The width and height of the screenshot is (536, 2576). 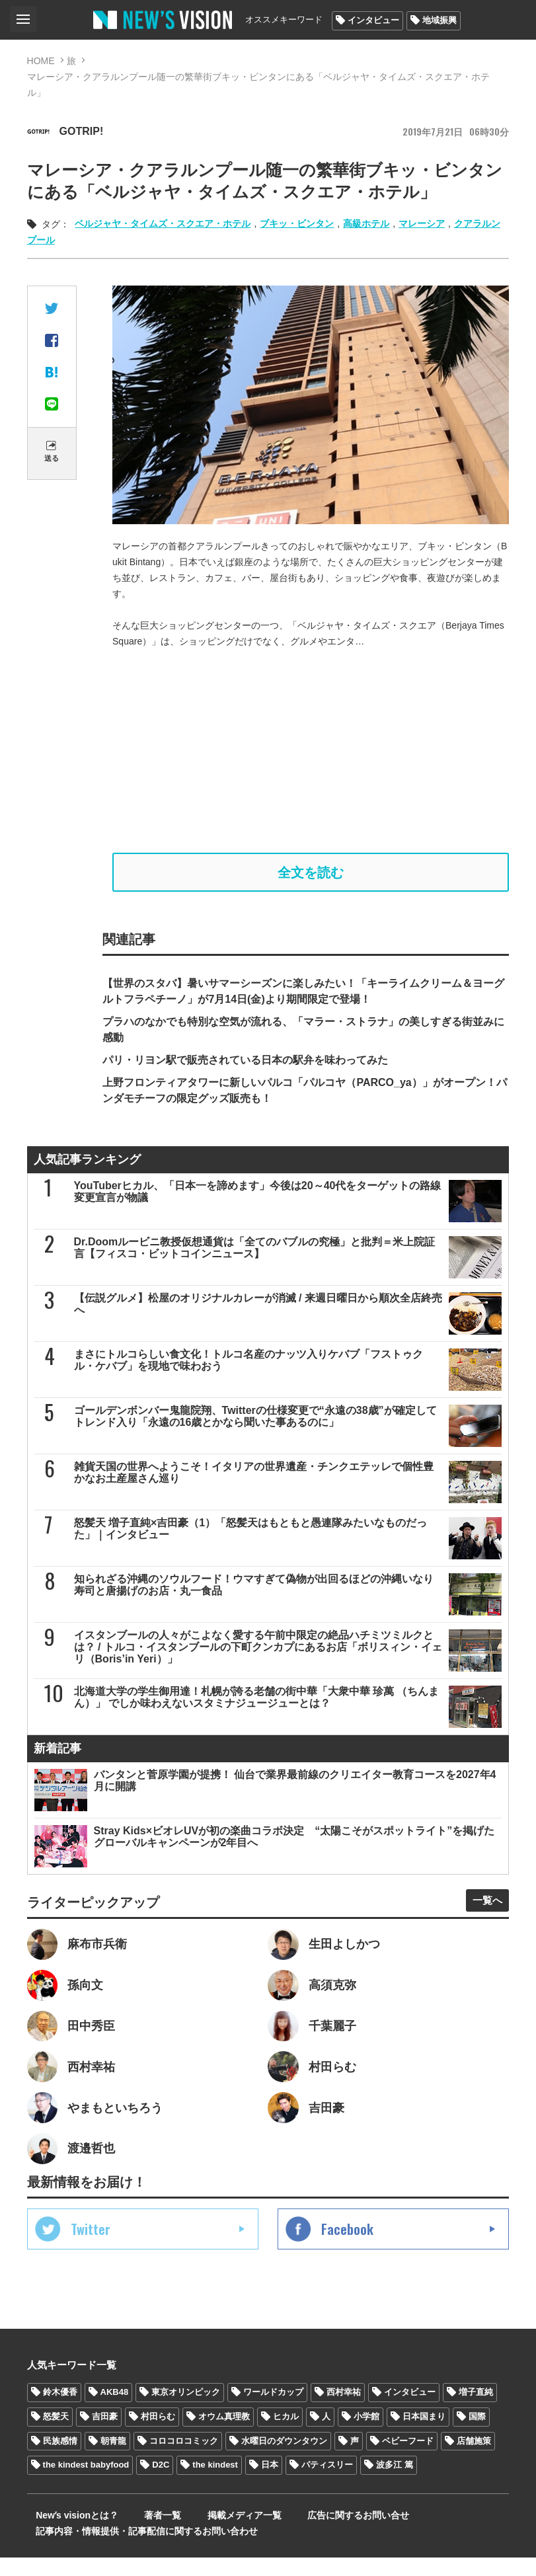 What do you see at coordinates (286, 2434) in the screenshot?
I see `ヒカル` at bounding box center [286, 2434].